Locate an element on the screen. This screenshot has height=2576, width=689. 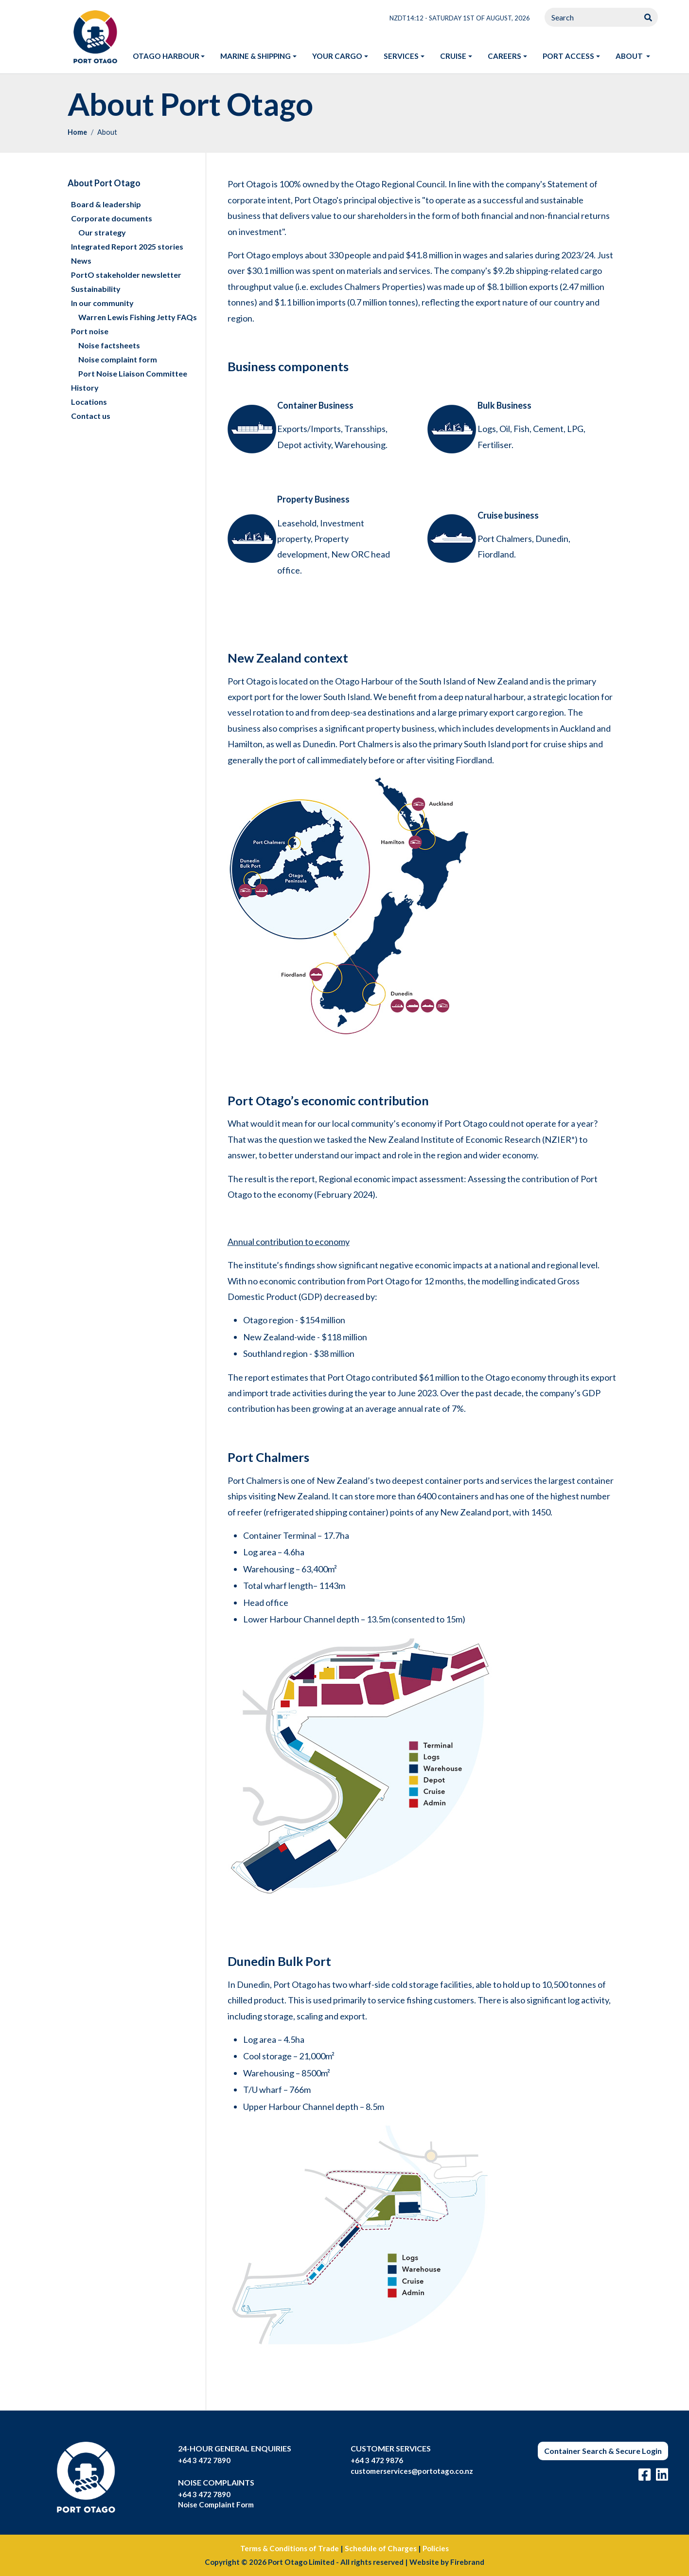
PortO stakeholder newsletter is located at coordinates (126, 274).